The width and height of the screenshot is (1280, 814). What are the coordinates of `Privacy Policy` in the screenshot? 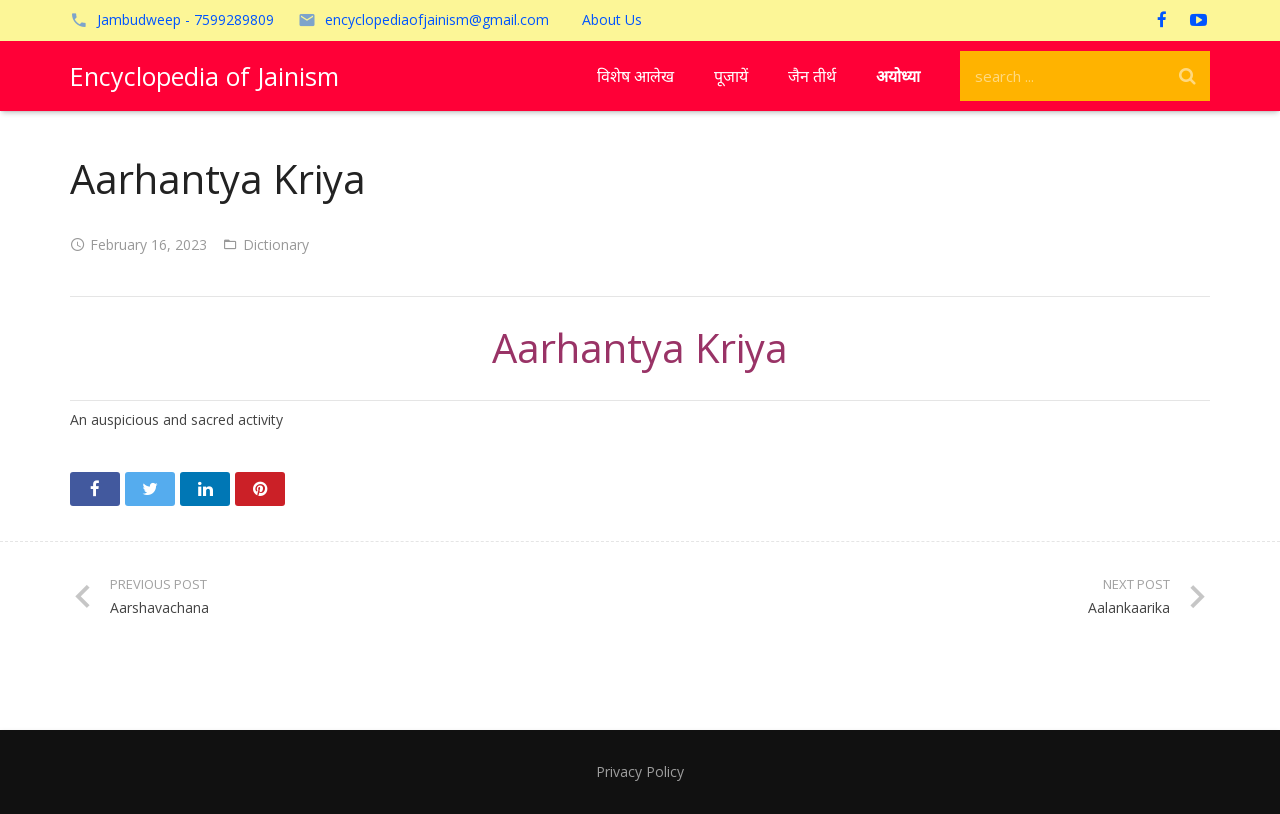 It's located at (640, 771).